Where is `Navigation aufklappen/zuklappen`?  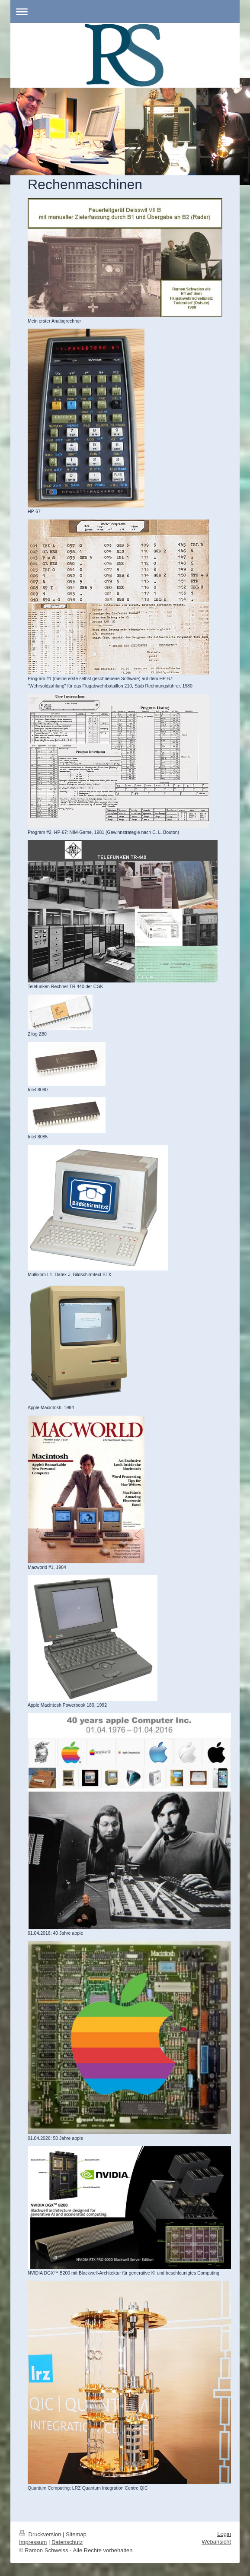
Navigation aufklappen/zuklappen is located at coordinates (125, 11).